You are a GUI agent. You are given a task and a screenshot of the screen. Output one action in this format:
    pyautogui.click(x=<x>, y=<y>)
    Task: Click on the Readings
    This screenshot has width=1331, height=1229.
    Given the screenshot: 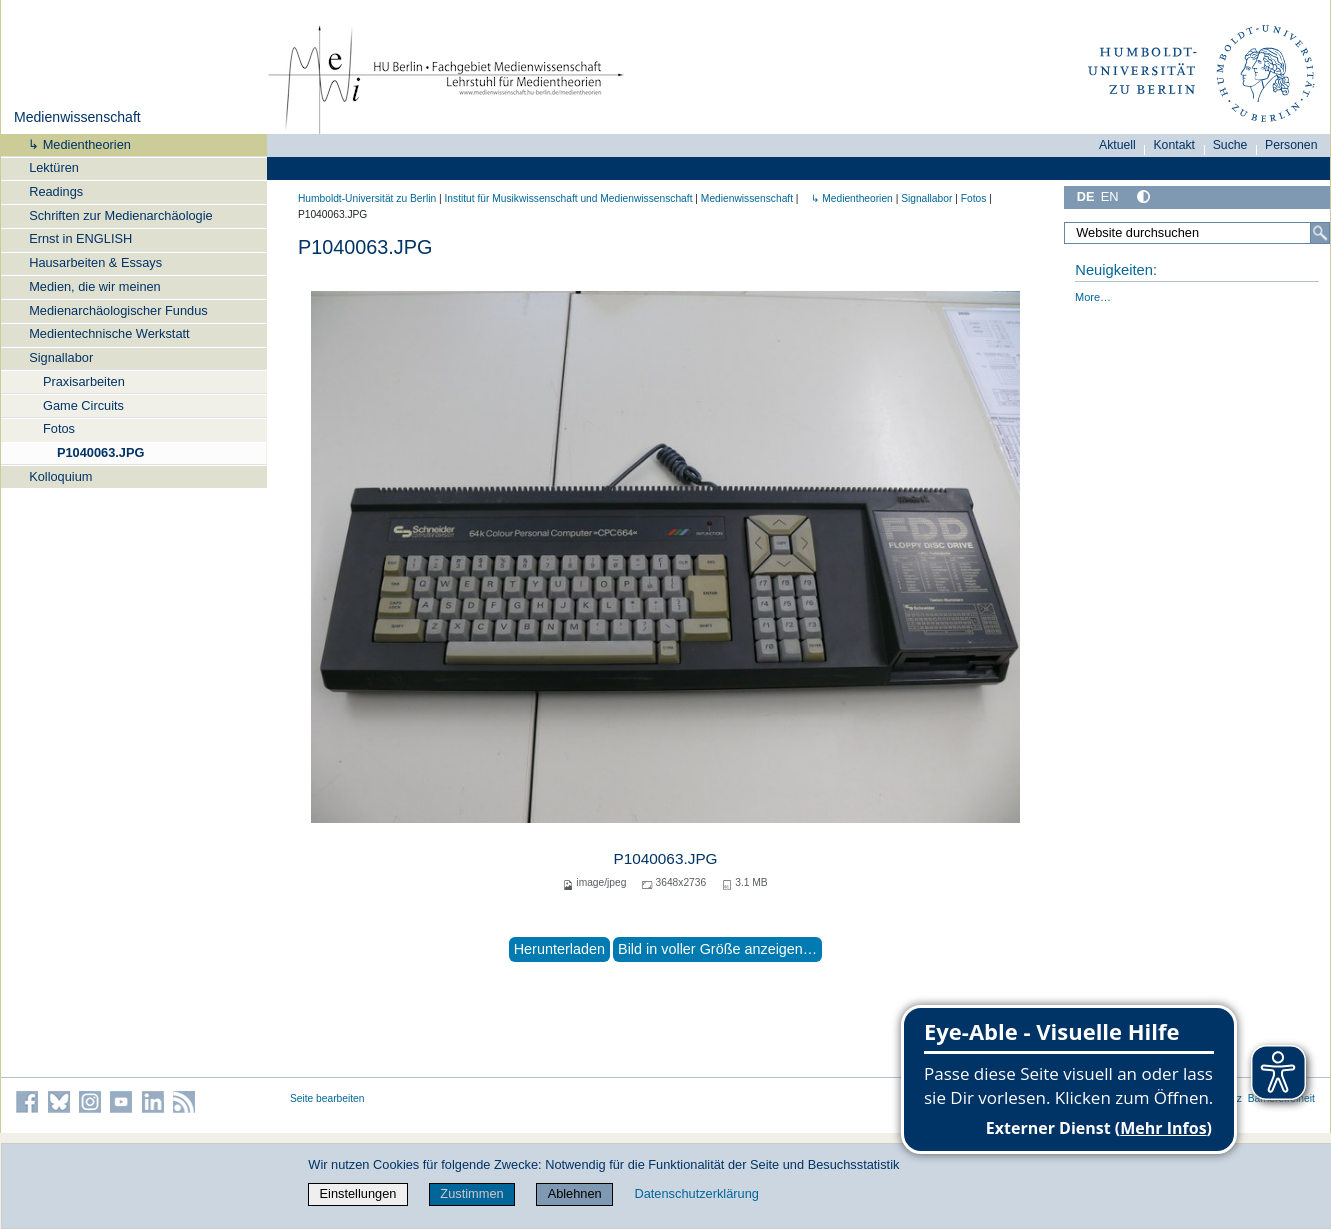 What is the action you would take?
    pyautogui.click(x=56, y=191)
    